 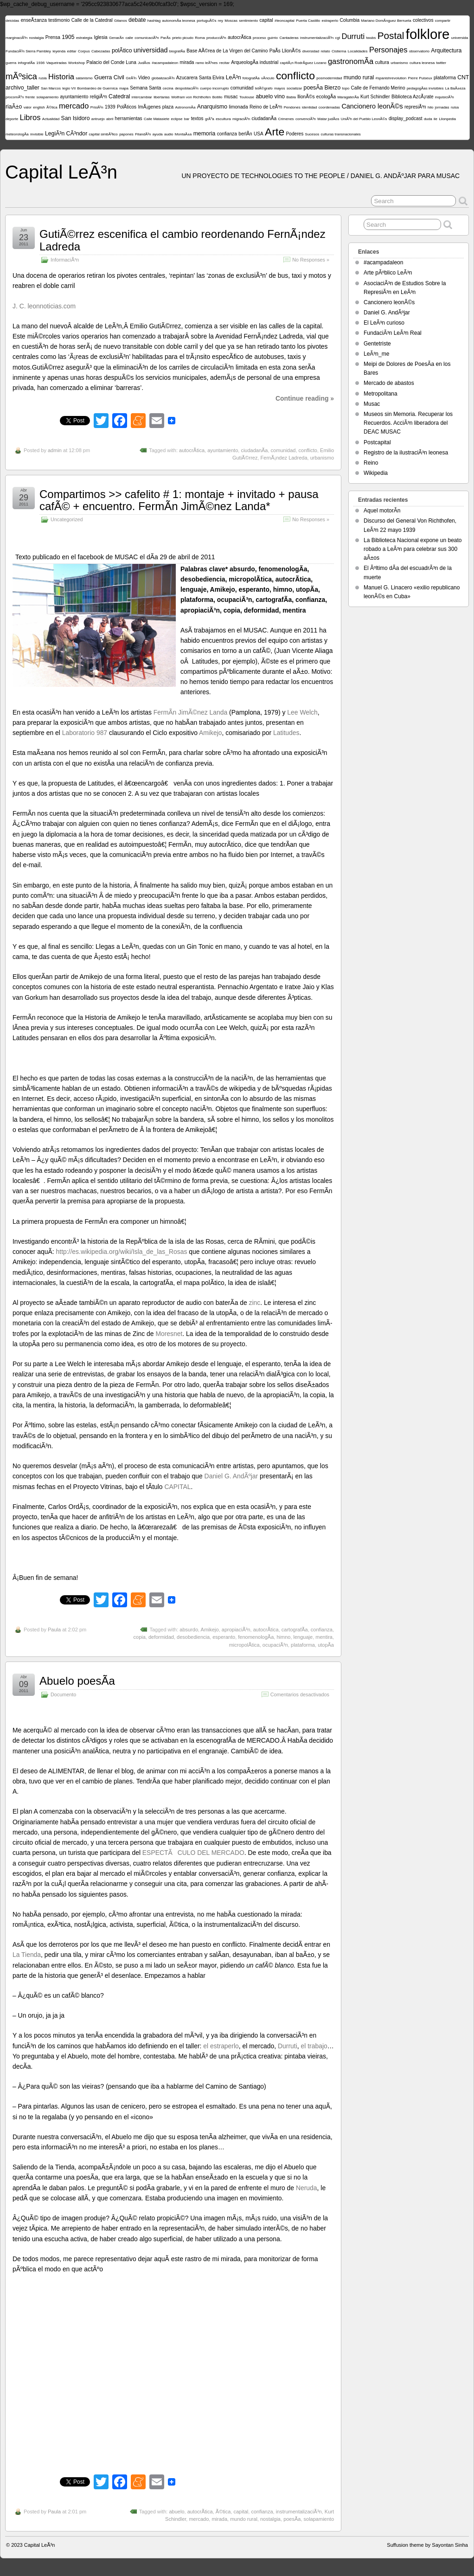 What do you see at coordinates (303, 1637) in the screenshot?
I see `lenguaje` at bounding box center [303, 1637].